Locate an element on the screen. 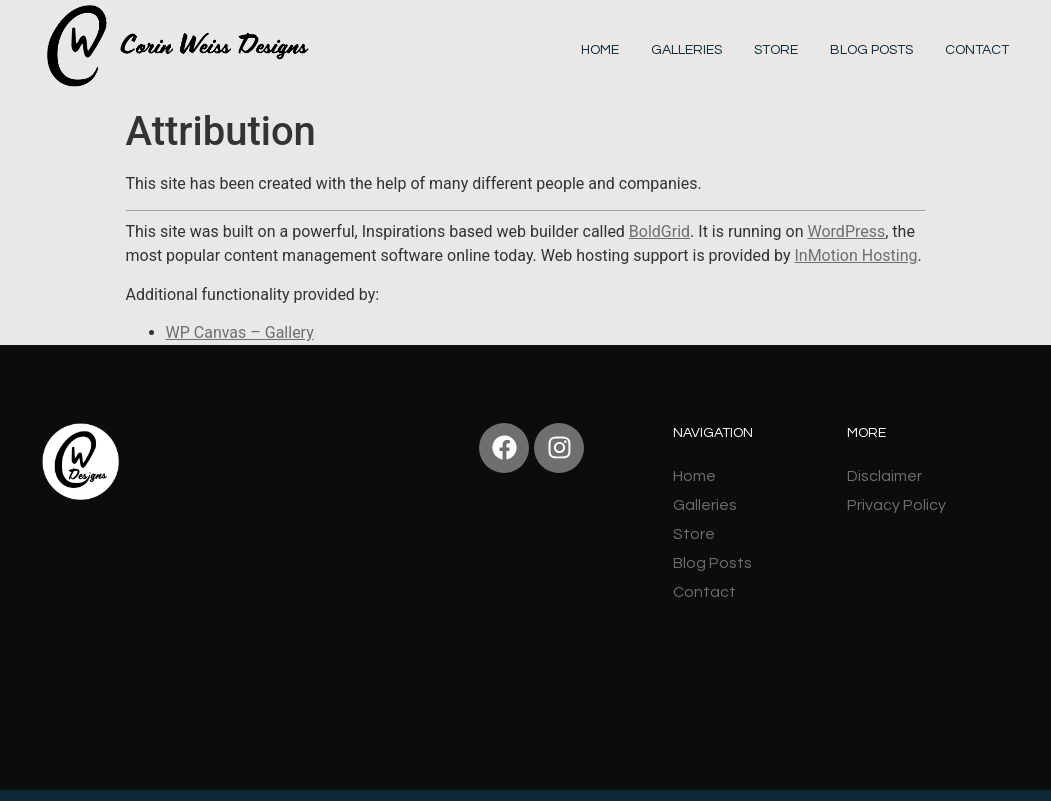 The image size is (1051, 801). InMotion Hosting is located at coordinates (855, 255).